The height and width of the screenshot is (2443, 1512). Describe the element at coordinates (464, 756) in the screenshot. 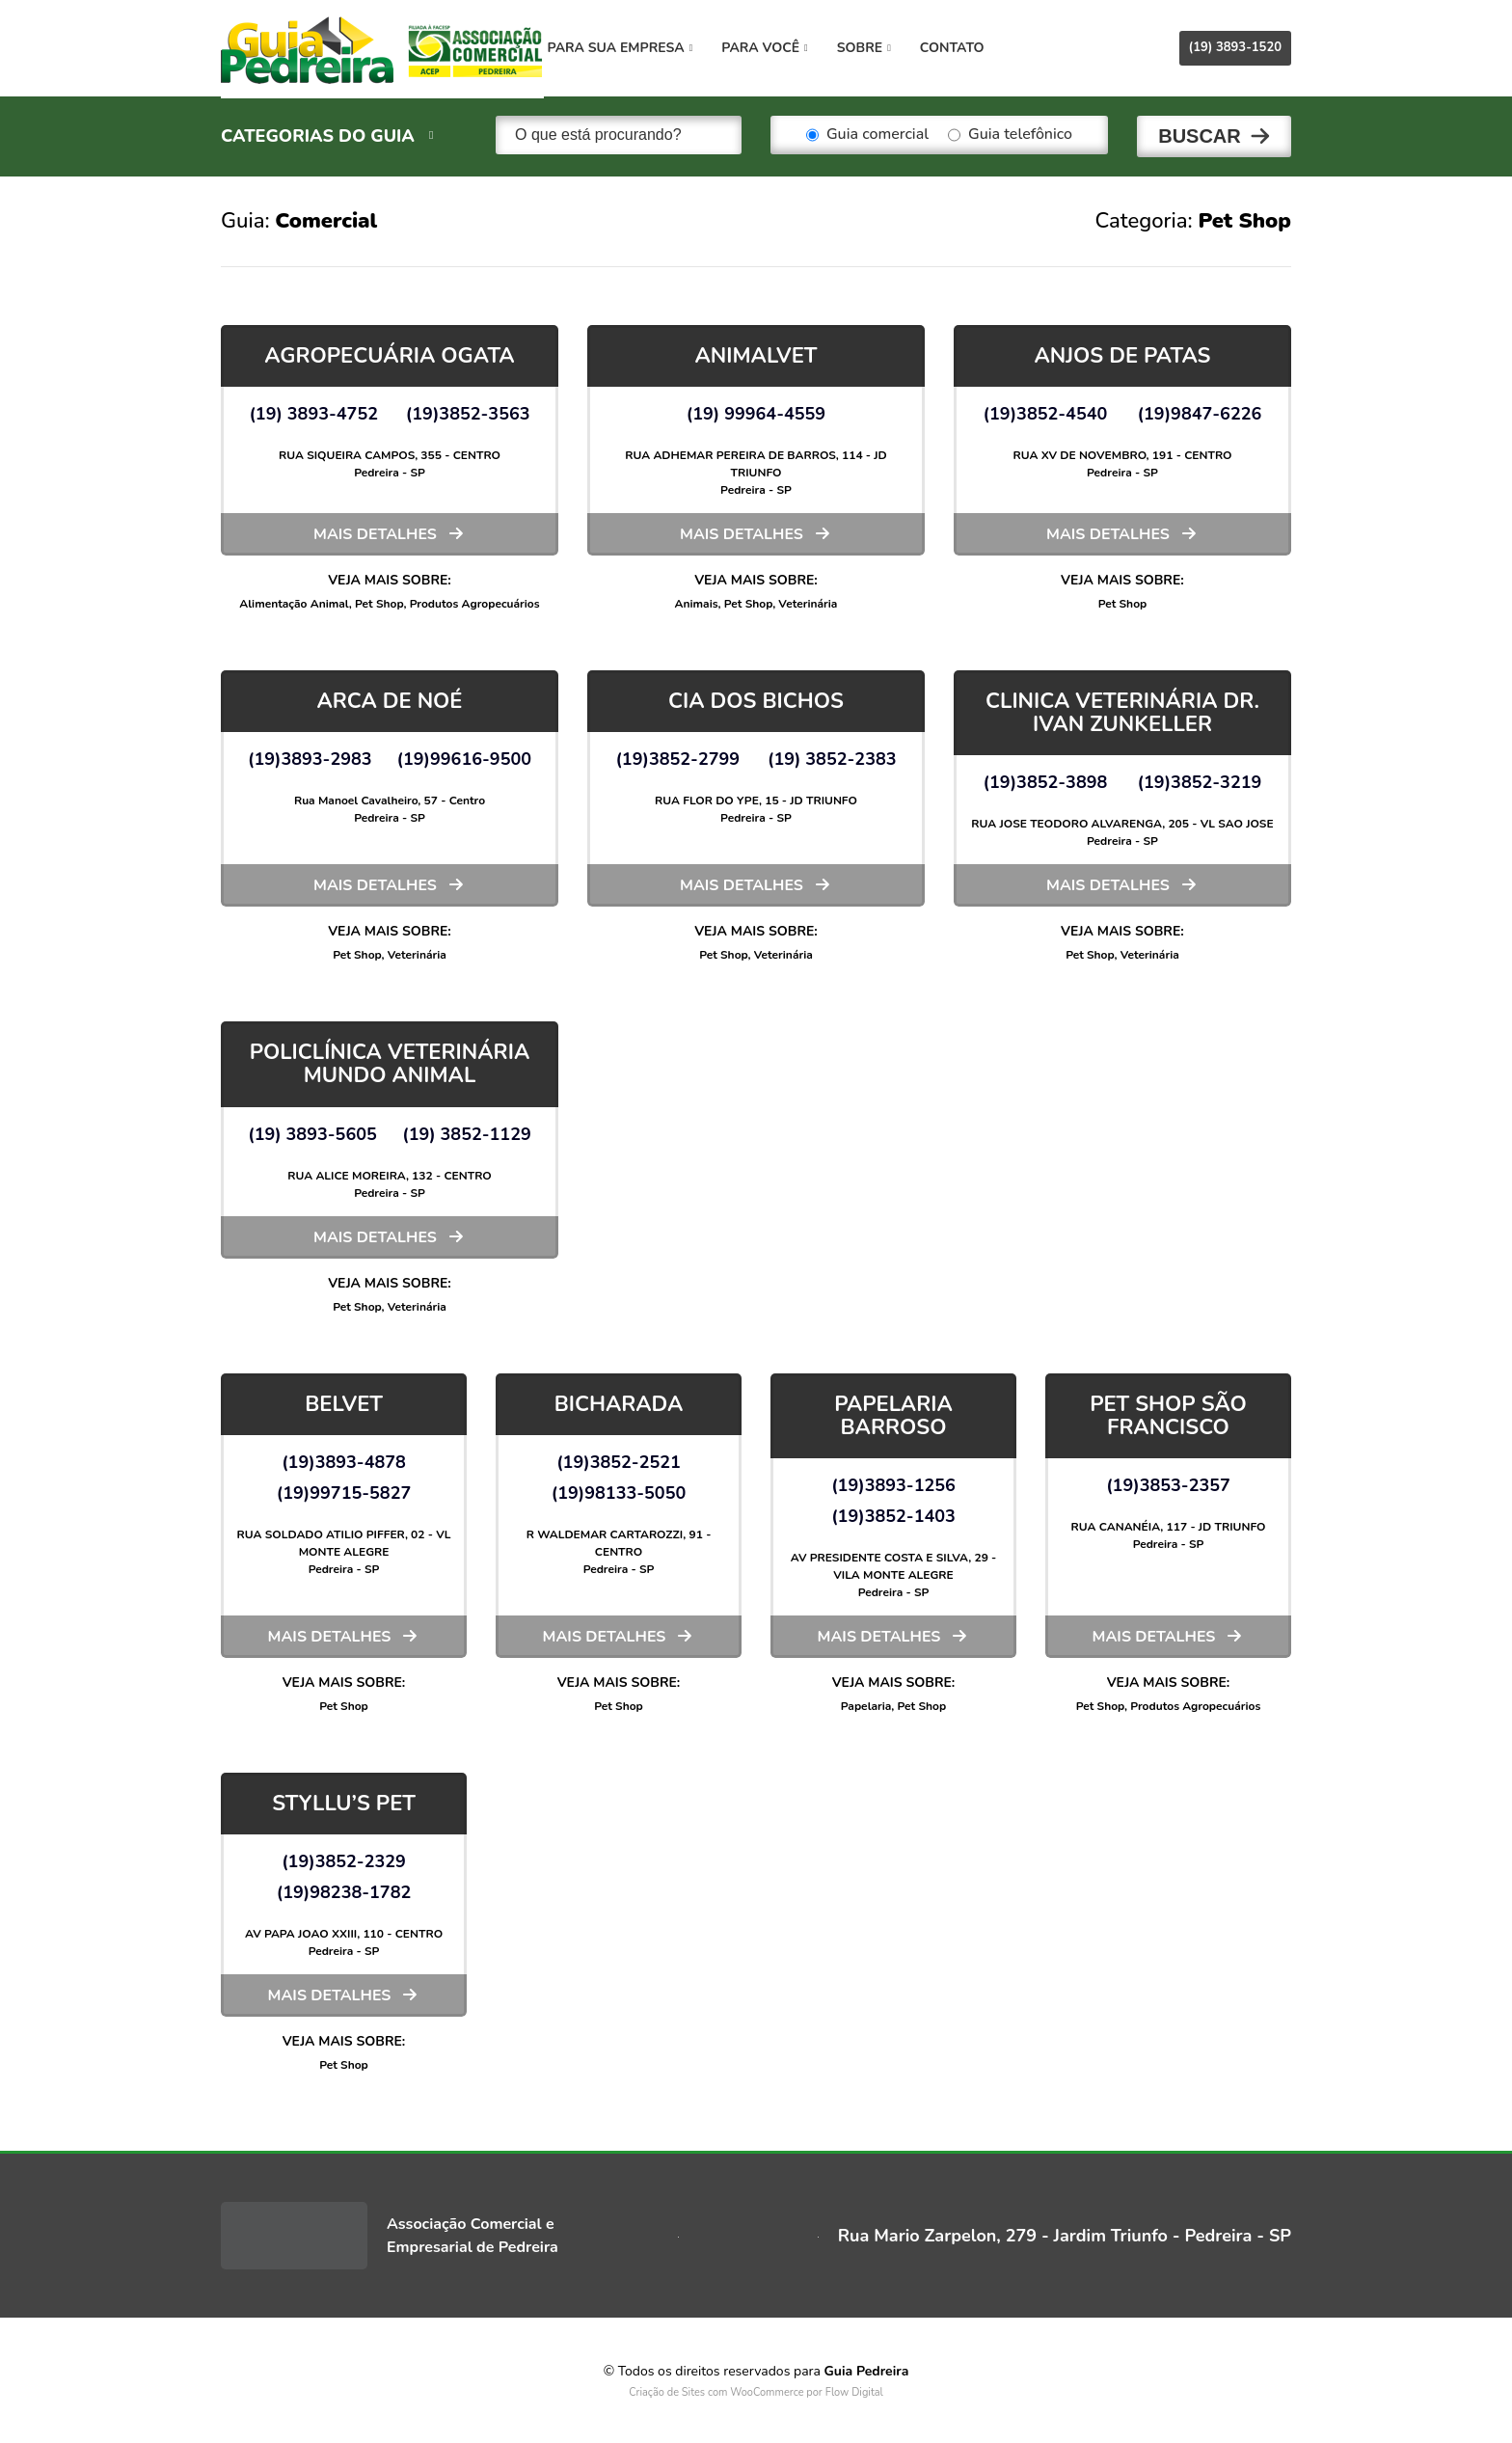

I see `(19)99616-9500` at that location.